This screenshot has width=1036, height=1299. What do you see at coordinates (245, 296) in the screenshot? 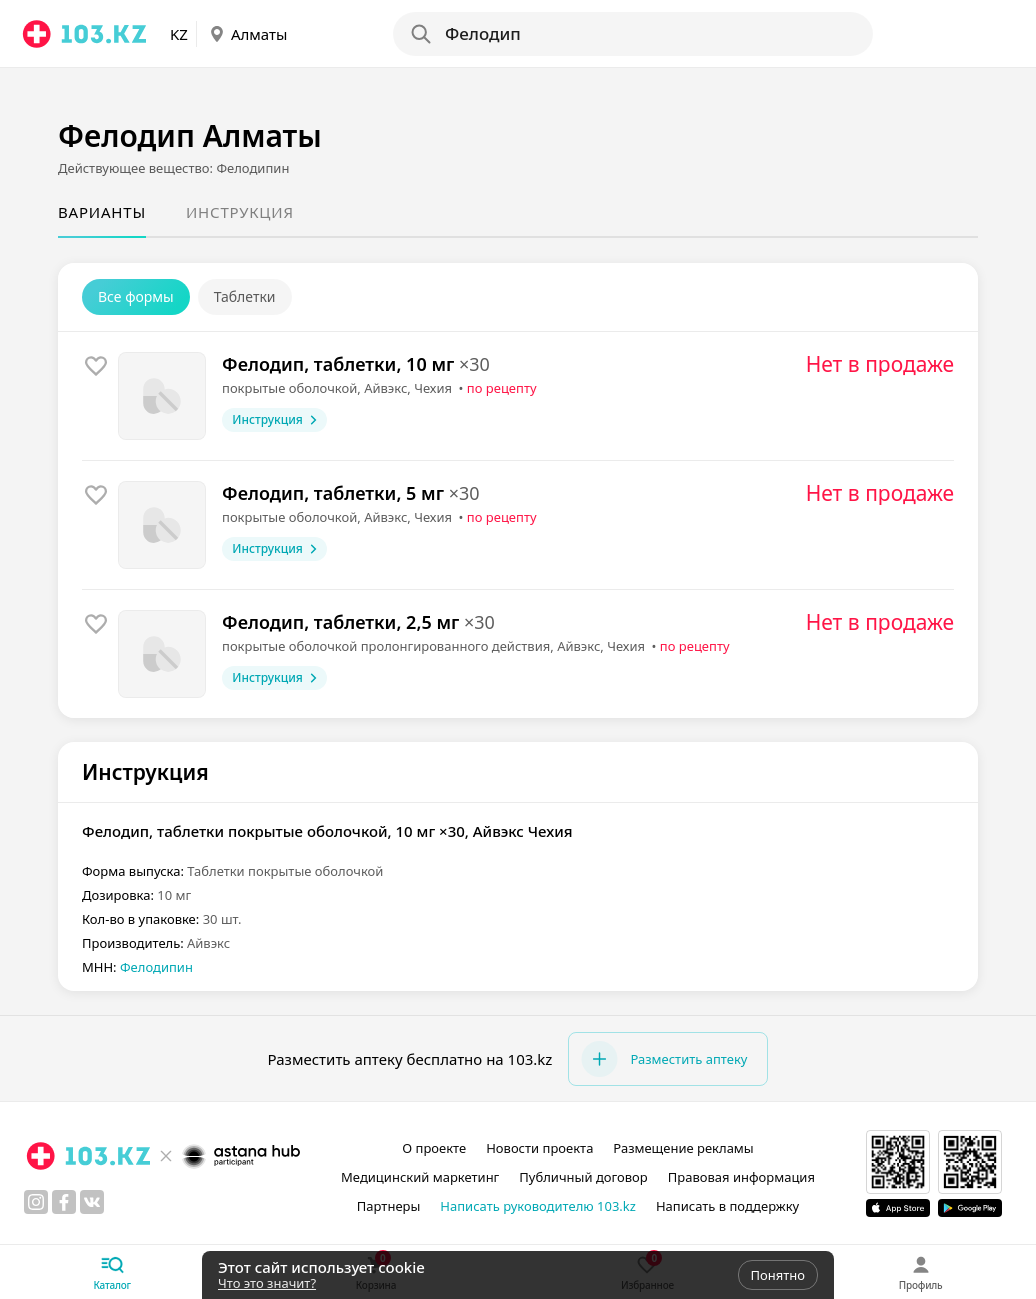
I see `Таблетки` at bounding box center [245, 296].